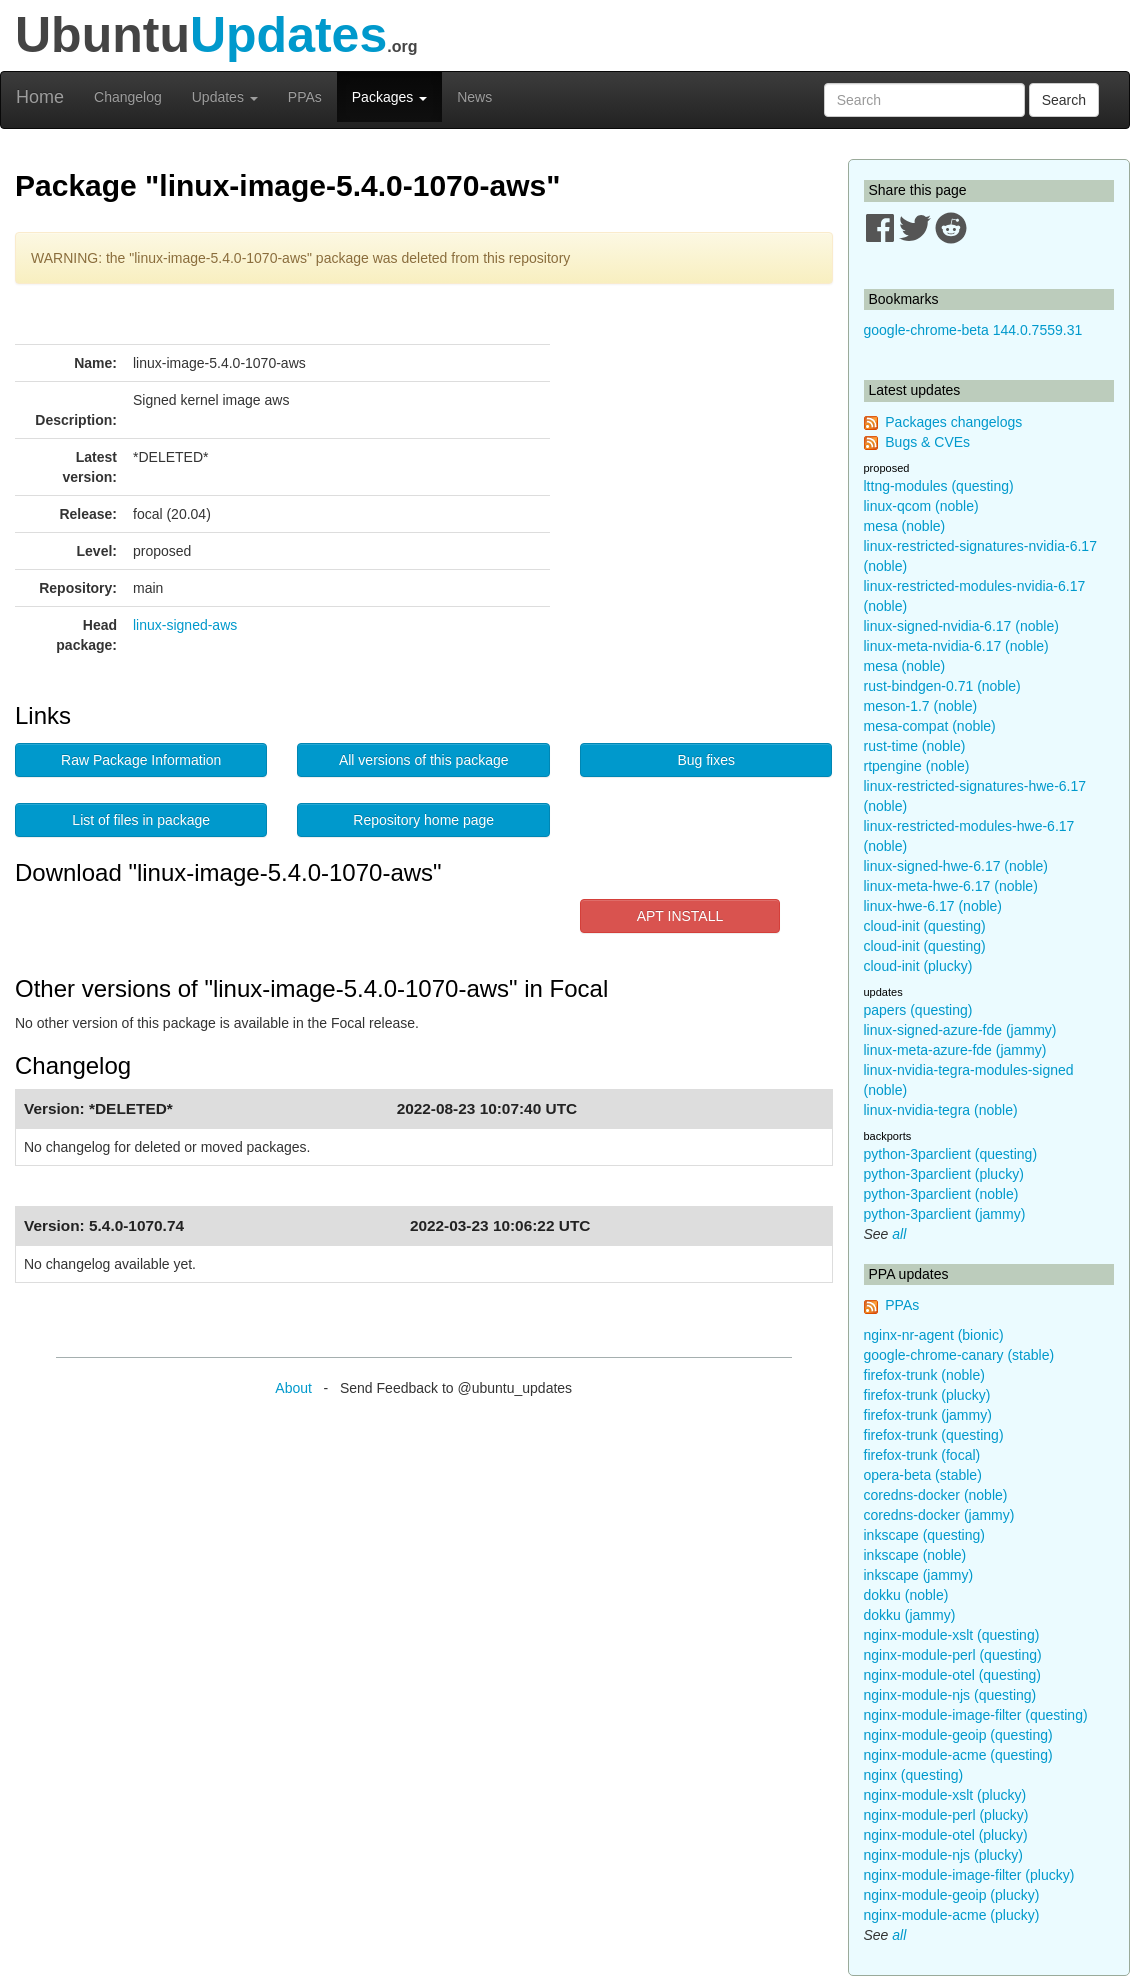  I want to click on nginx-module-acme (questing), so click(958, 1755).